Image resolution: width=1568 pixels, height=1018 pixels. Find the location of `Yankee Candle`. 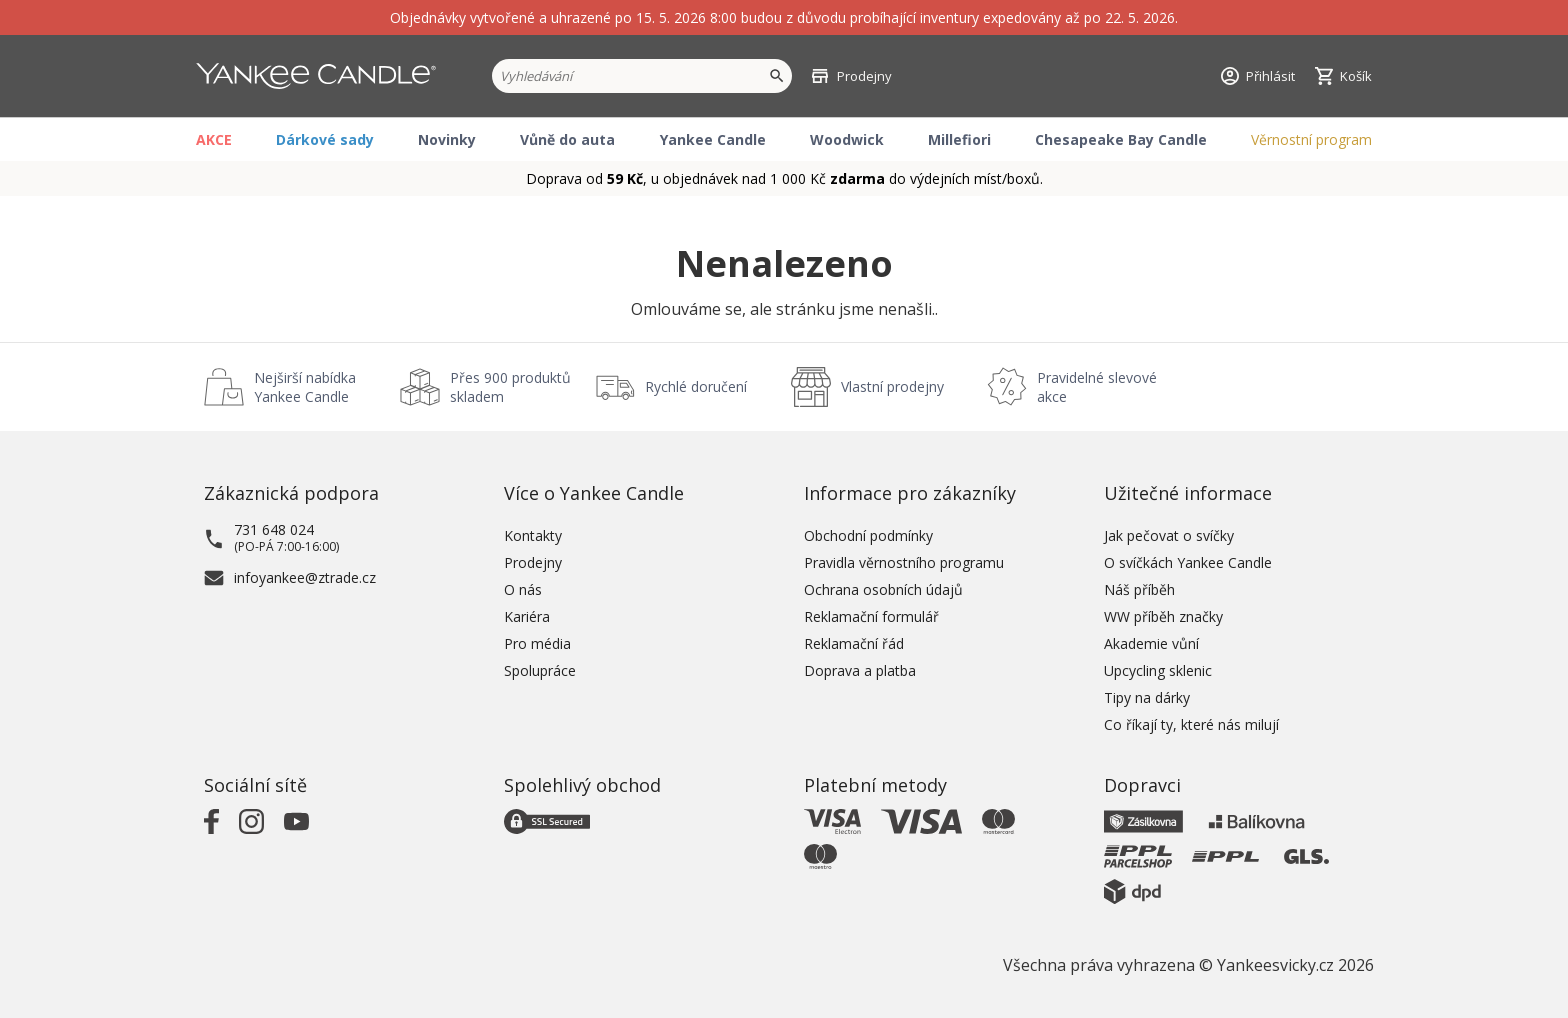

Yankee Candle is located at coordinates (713, 139).